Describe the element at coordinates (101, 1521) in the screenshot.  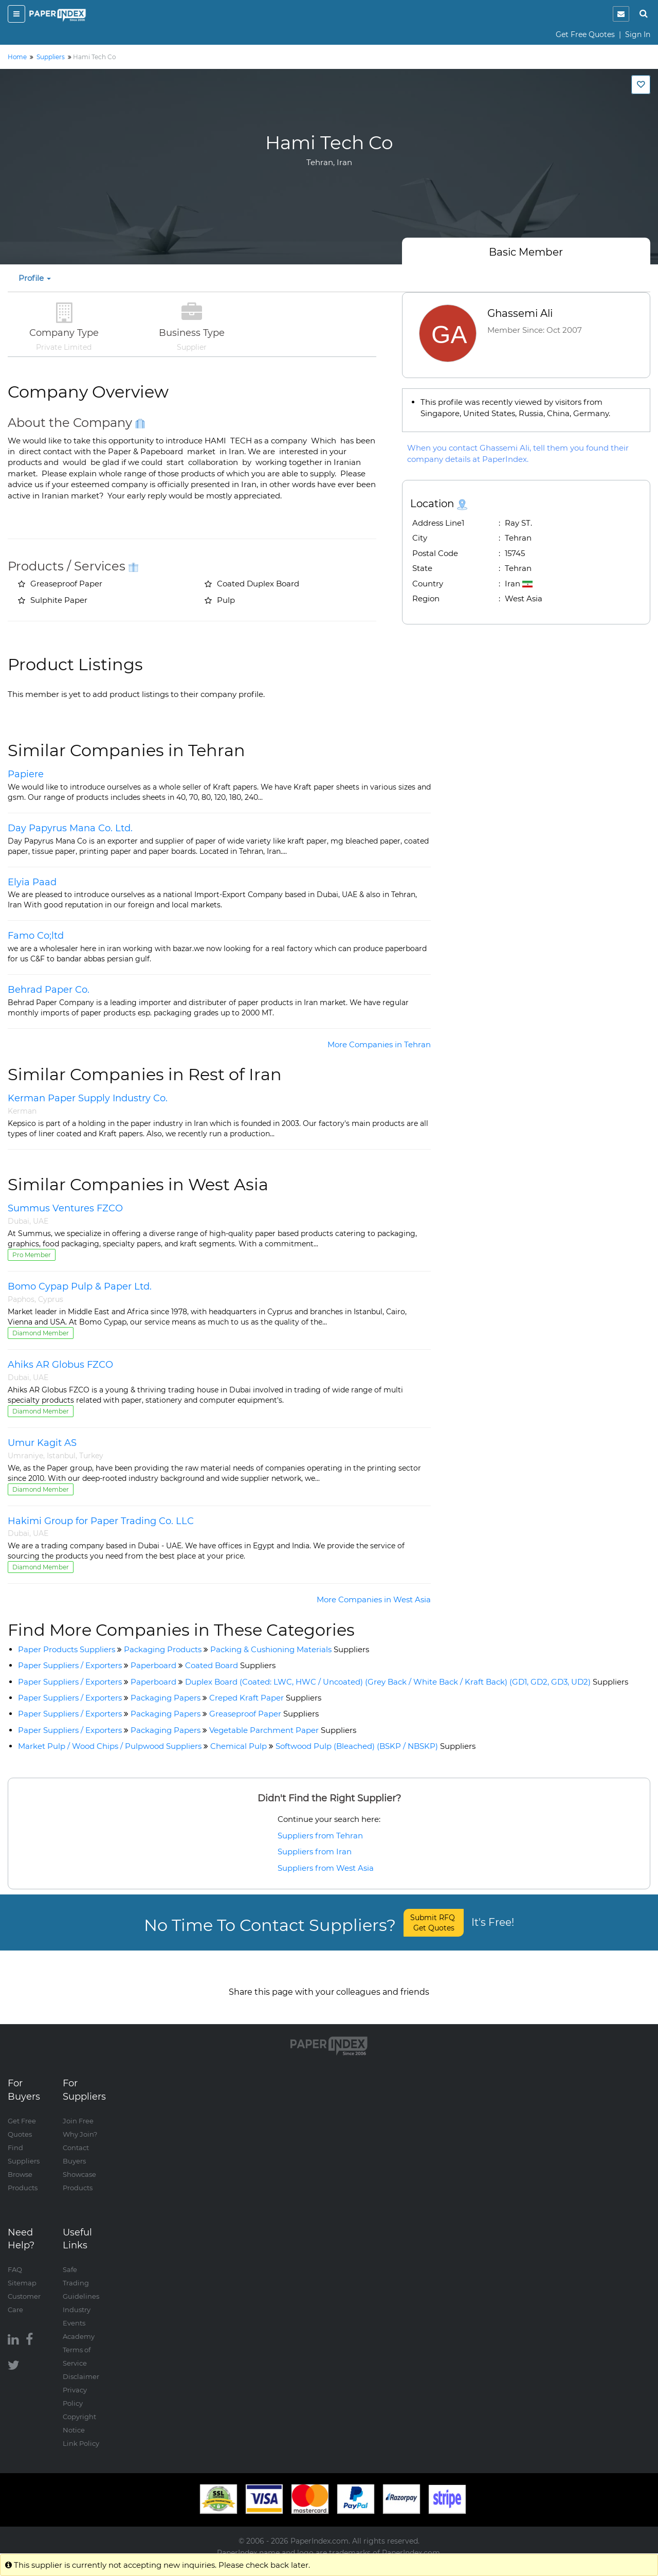
I see `Hakimi Group for Paper Trading Co. LLC` at that location.